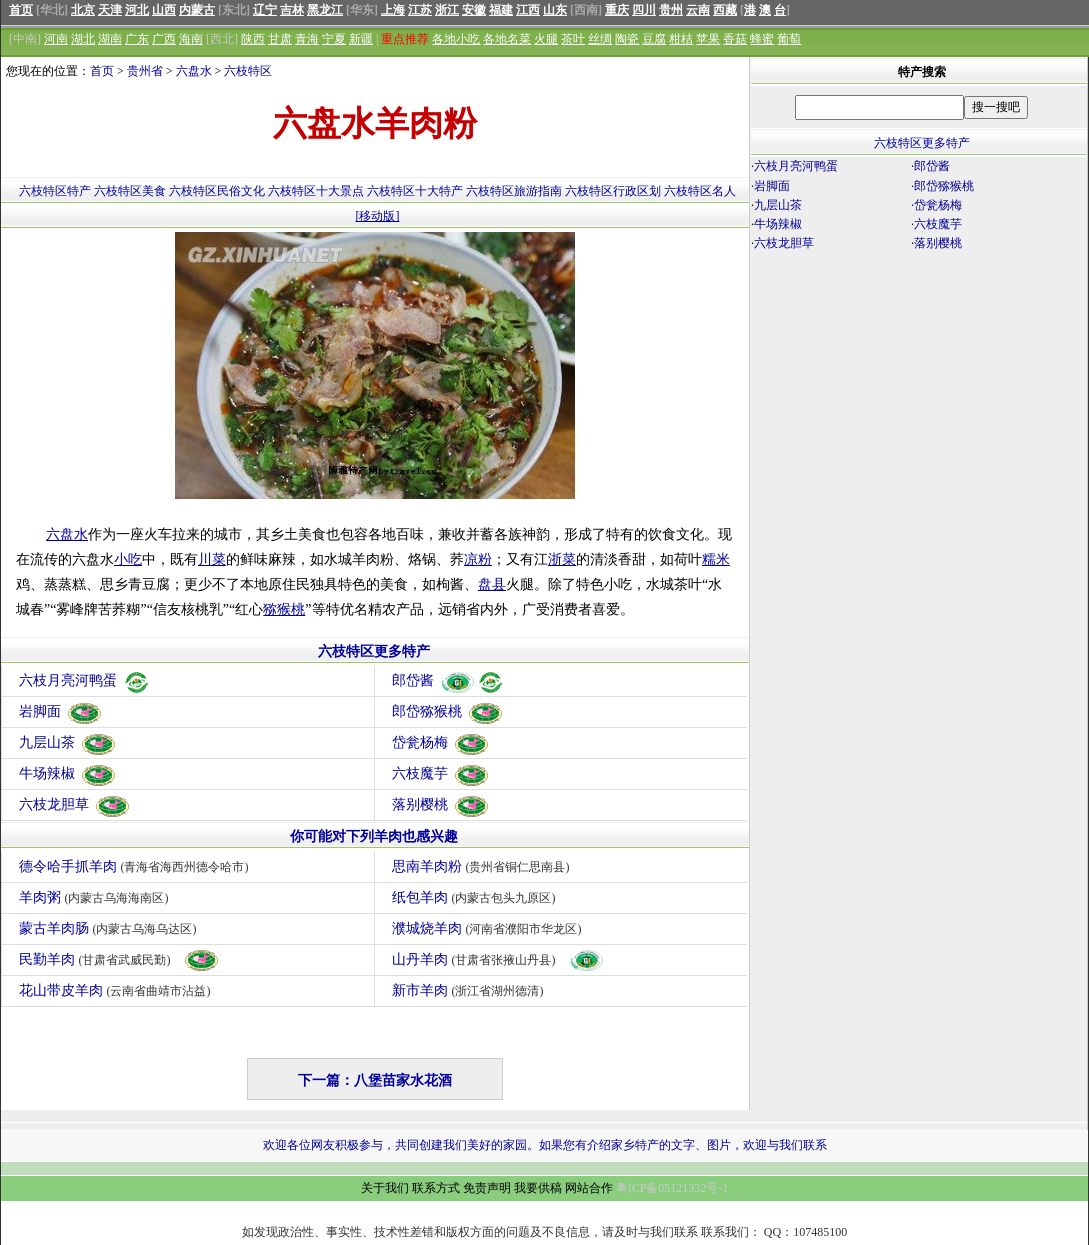  I want to click on 重庆, so click(617, 10).